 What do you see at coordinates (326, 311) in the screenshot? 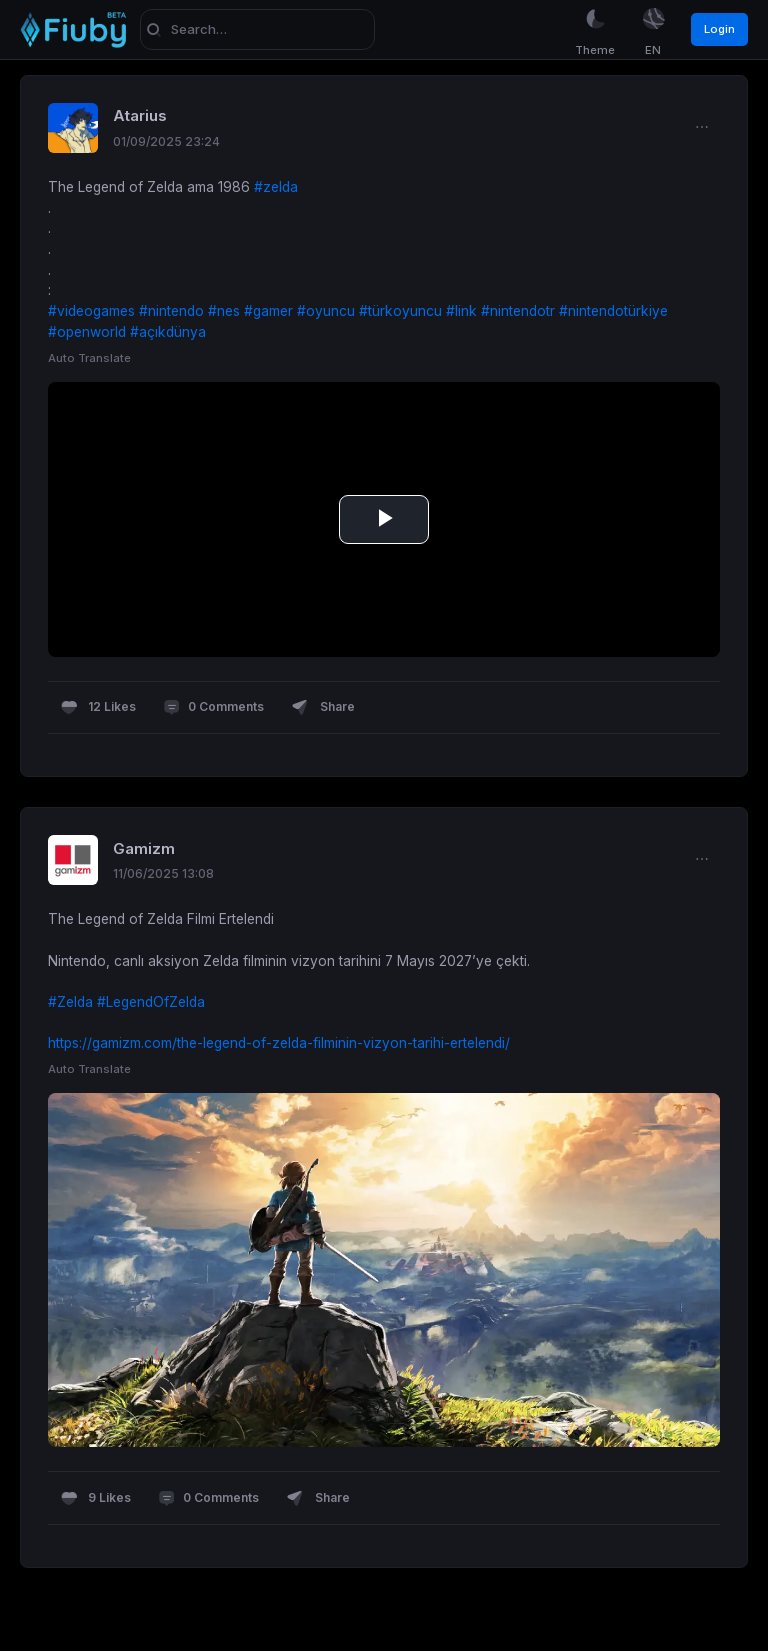
I see `#oyuncu` at bounding box center [326, 311].